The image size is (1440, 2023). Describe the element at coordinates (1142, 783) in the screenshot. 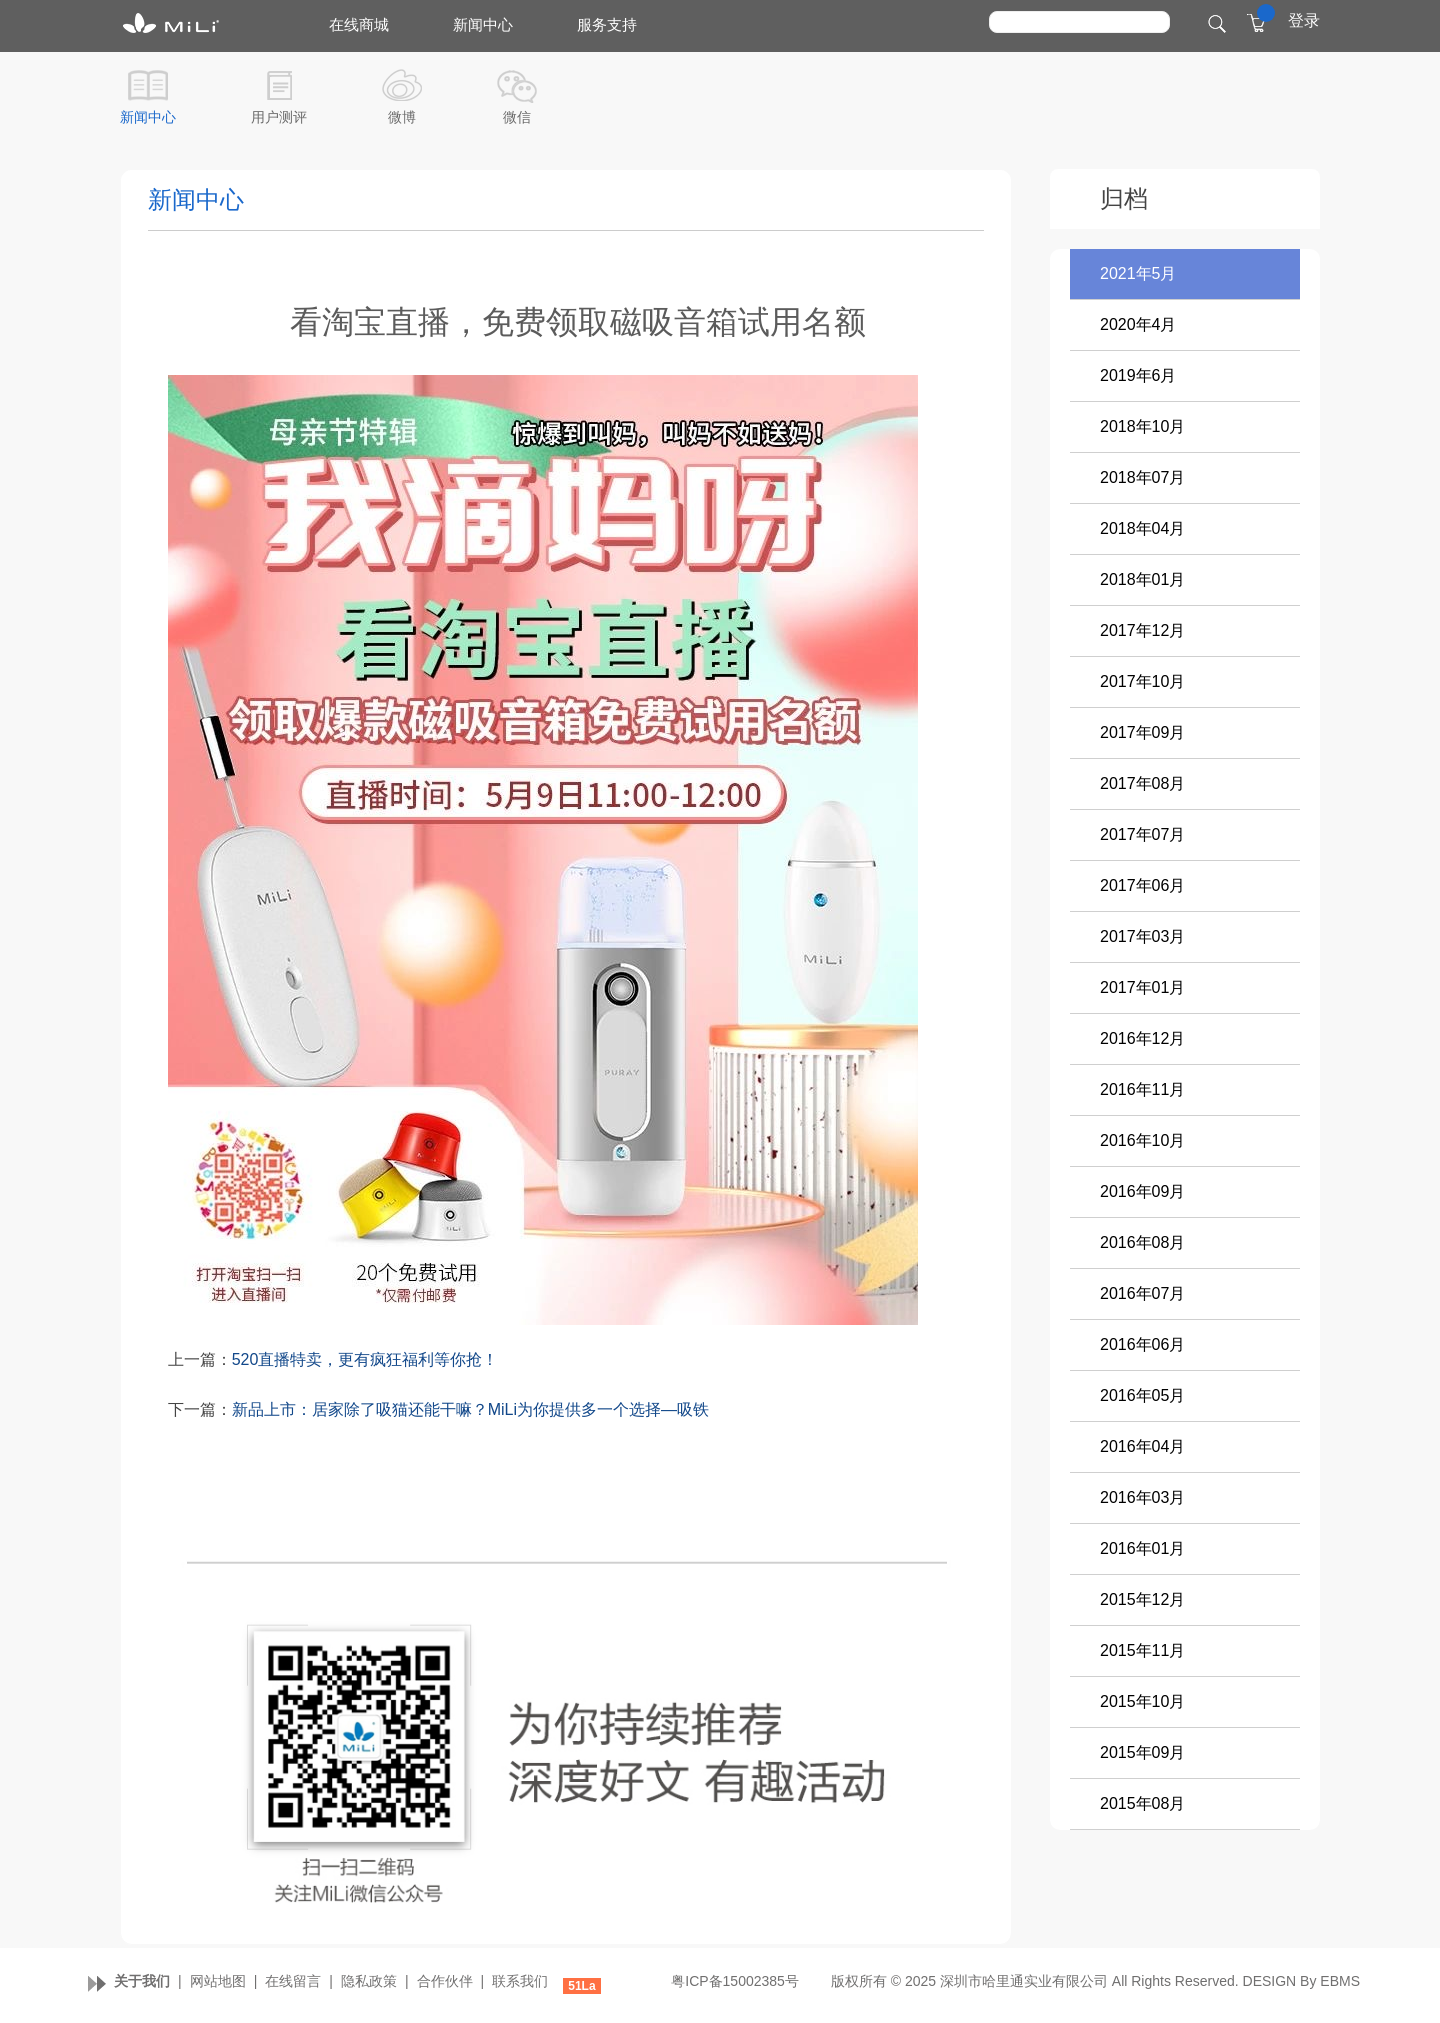

I see `2017年08月` at that location.